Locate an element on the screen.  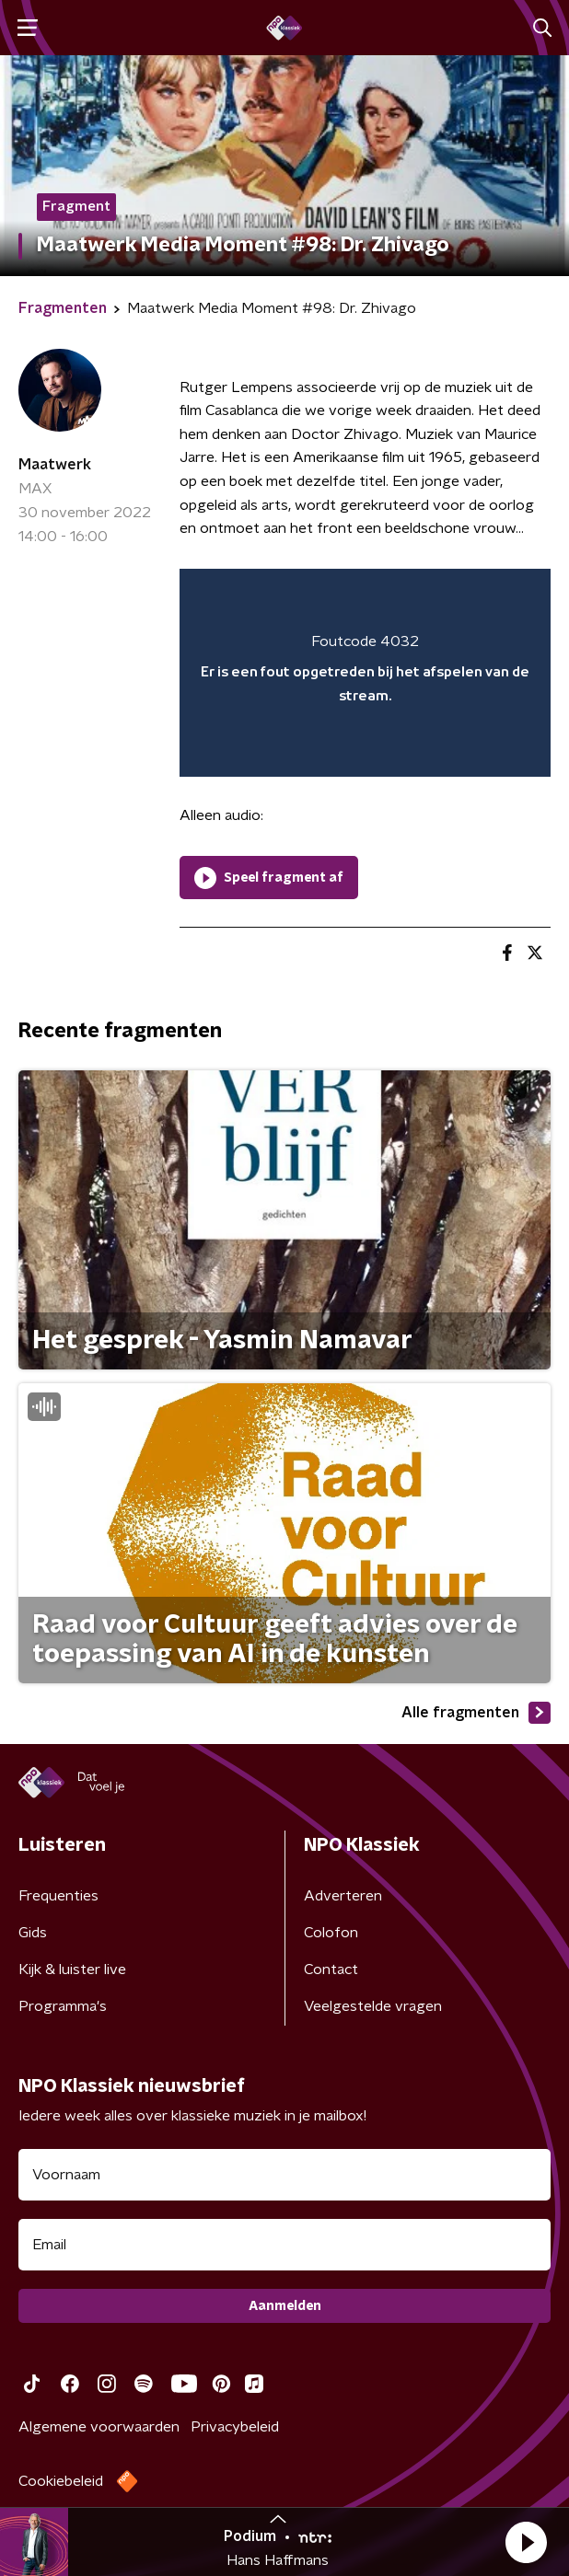
Frequenties is located at coordinates (58, 1896).